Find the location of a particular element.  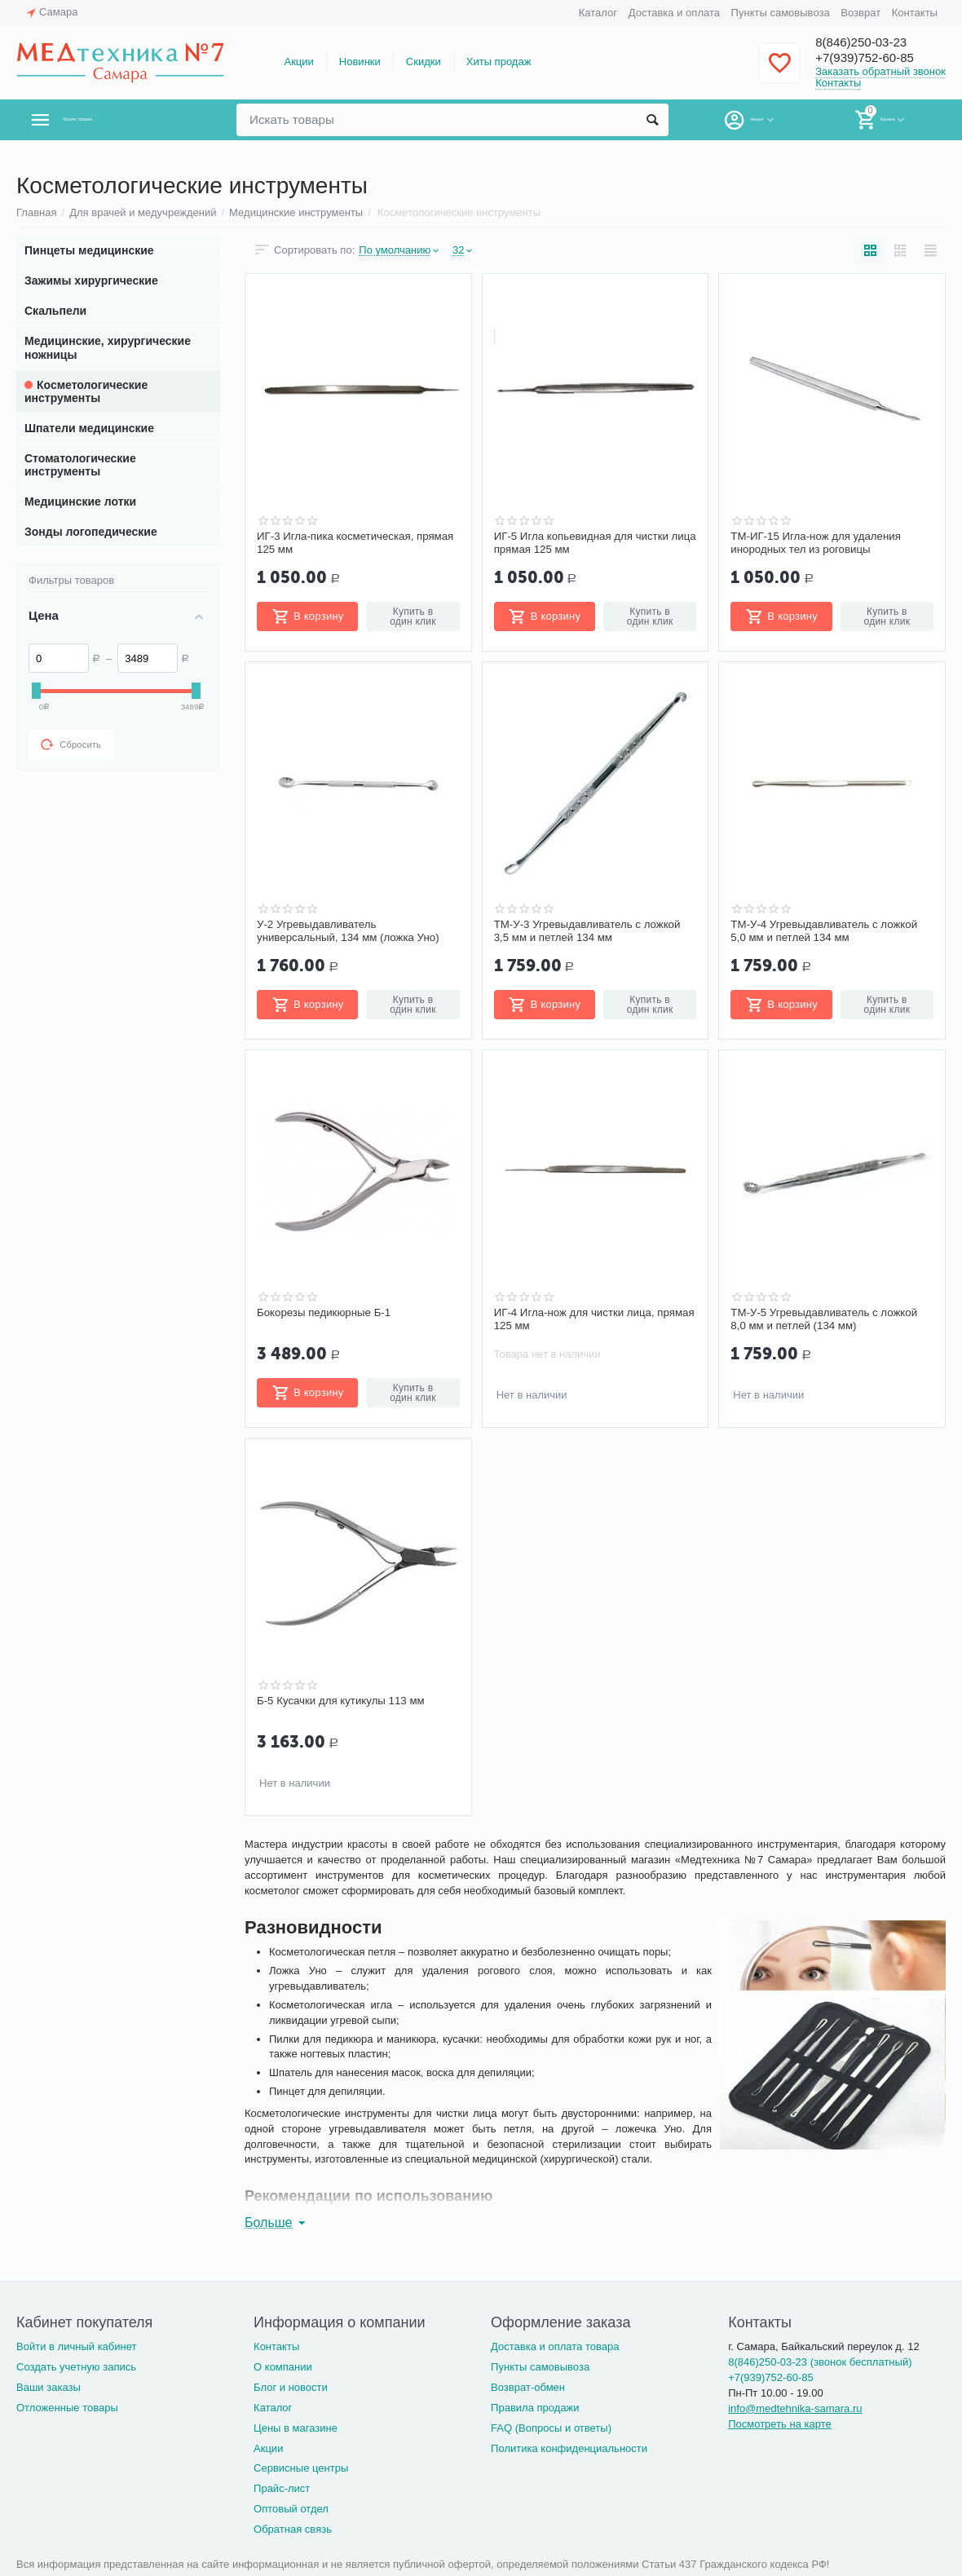

FAQ (Вопросы и ответы) is located at coordinates (551, 2428).